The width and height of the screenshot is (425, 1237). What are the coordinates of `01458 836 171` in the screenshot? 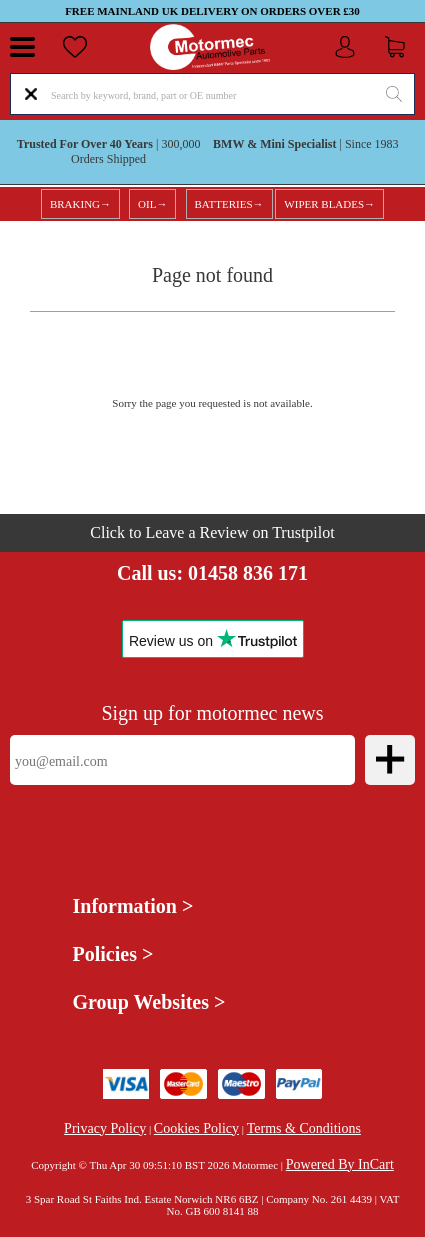 It's located at (248, 573).